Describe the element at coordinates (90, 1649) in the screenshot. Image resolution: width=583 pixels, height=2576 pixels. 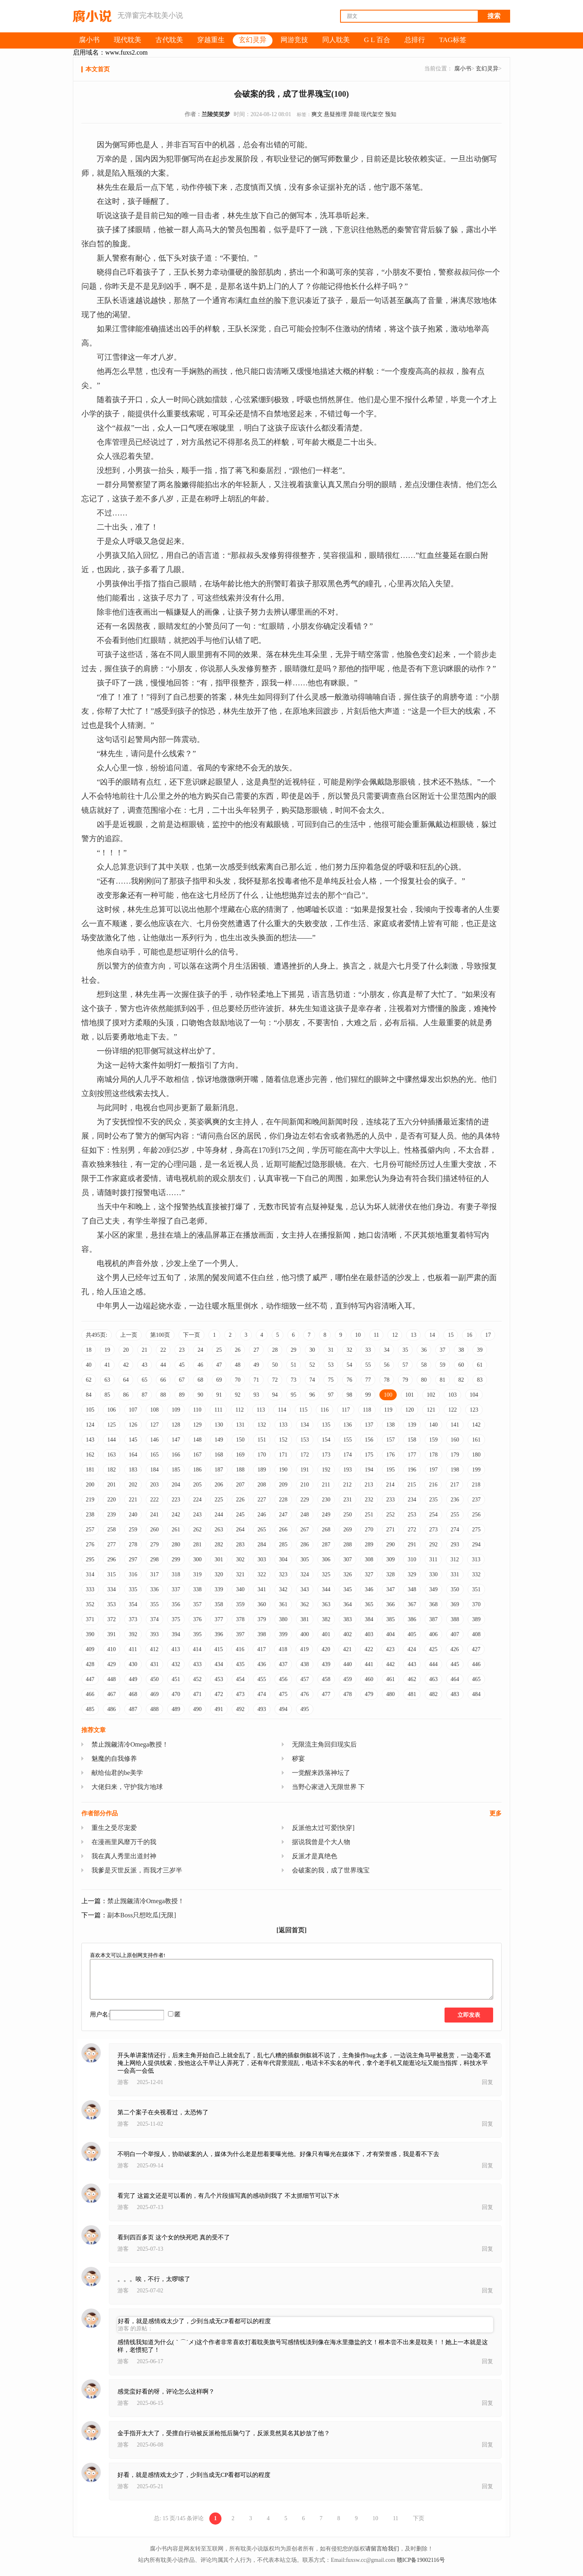
I see `409` at that location.